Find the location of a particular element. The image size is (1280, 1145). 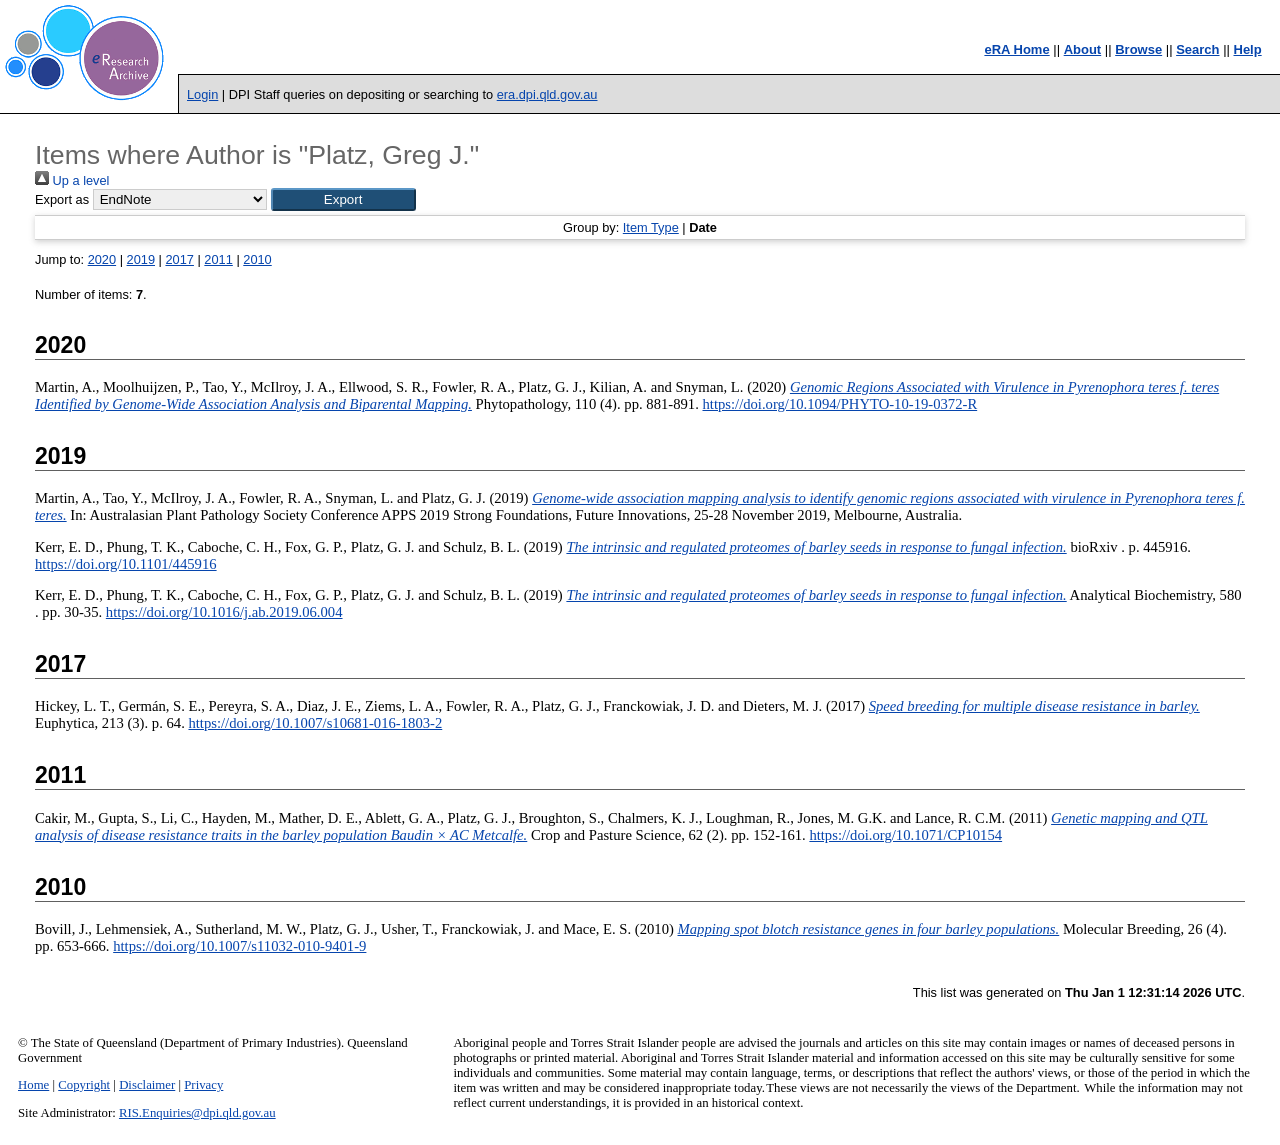

Home is located at coordinates (33, 1085).